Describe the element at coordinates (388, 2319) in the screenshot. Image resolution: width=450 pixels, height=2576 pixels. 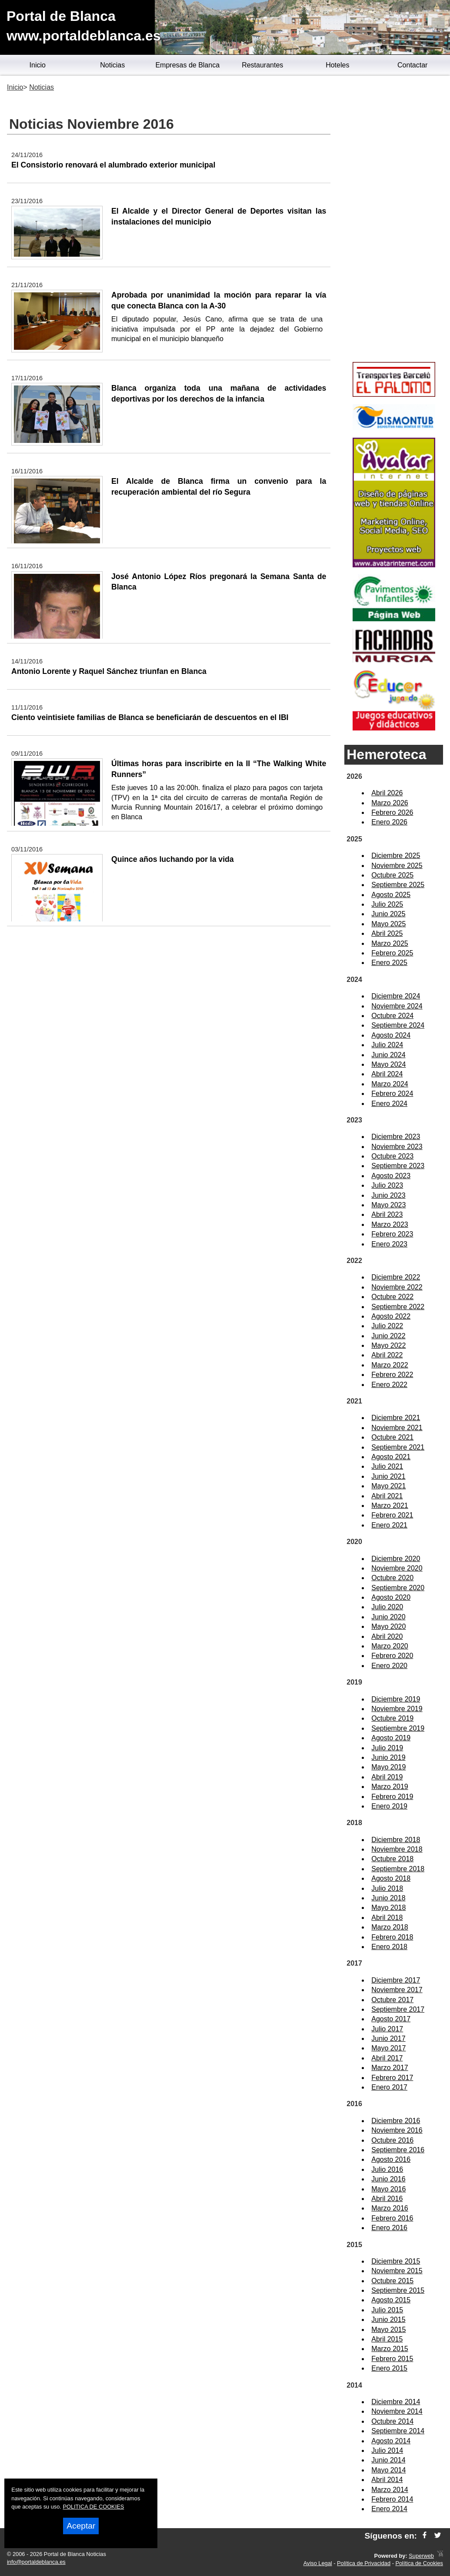
I see `Junio 2015` at that location.